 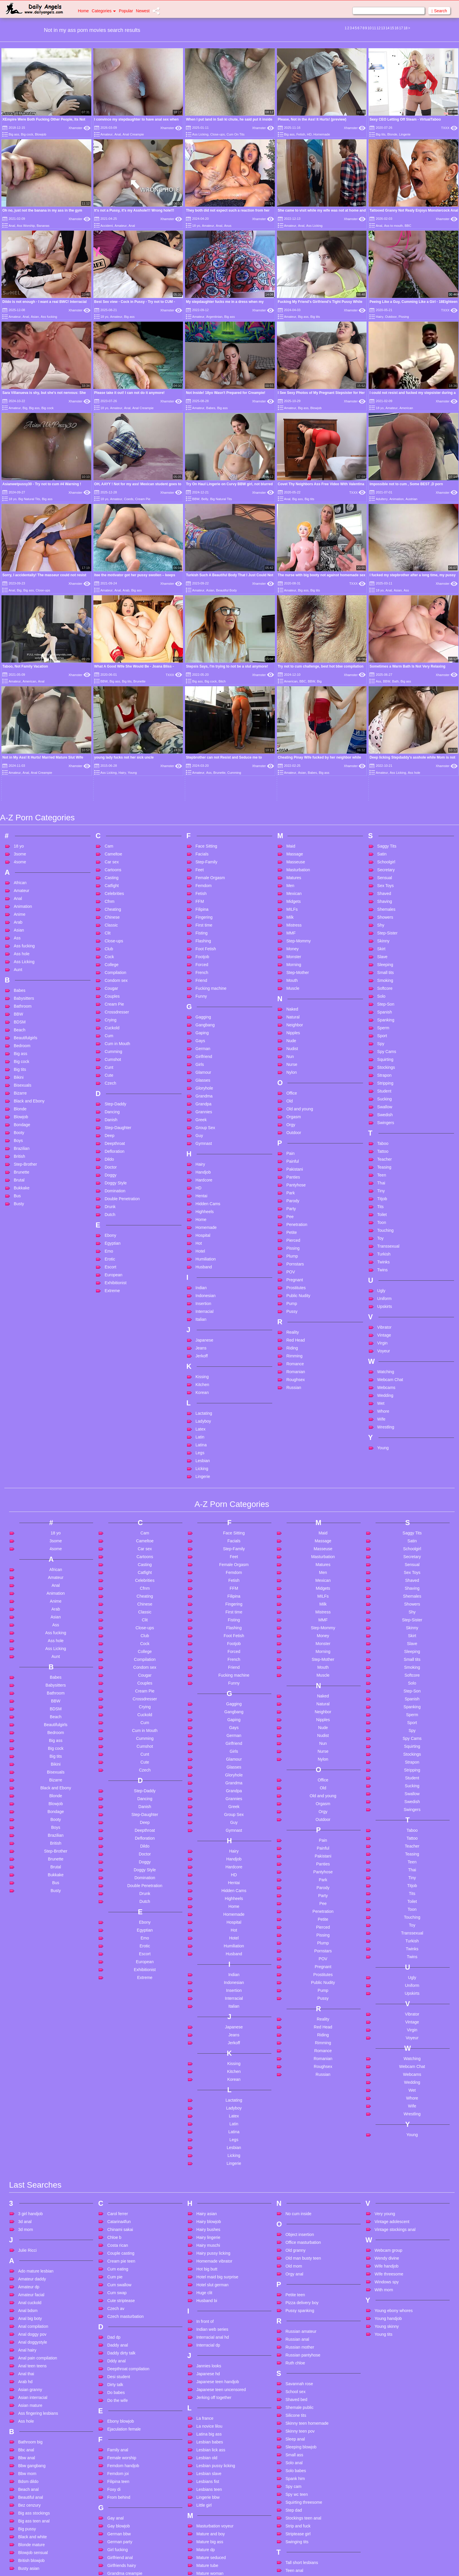 I want to click on Categories [button], so click(x=104, y=10).